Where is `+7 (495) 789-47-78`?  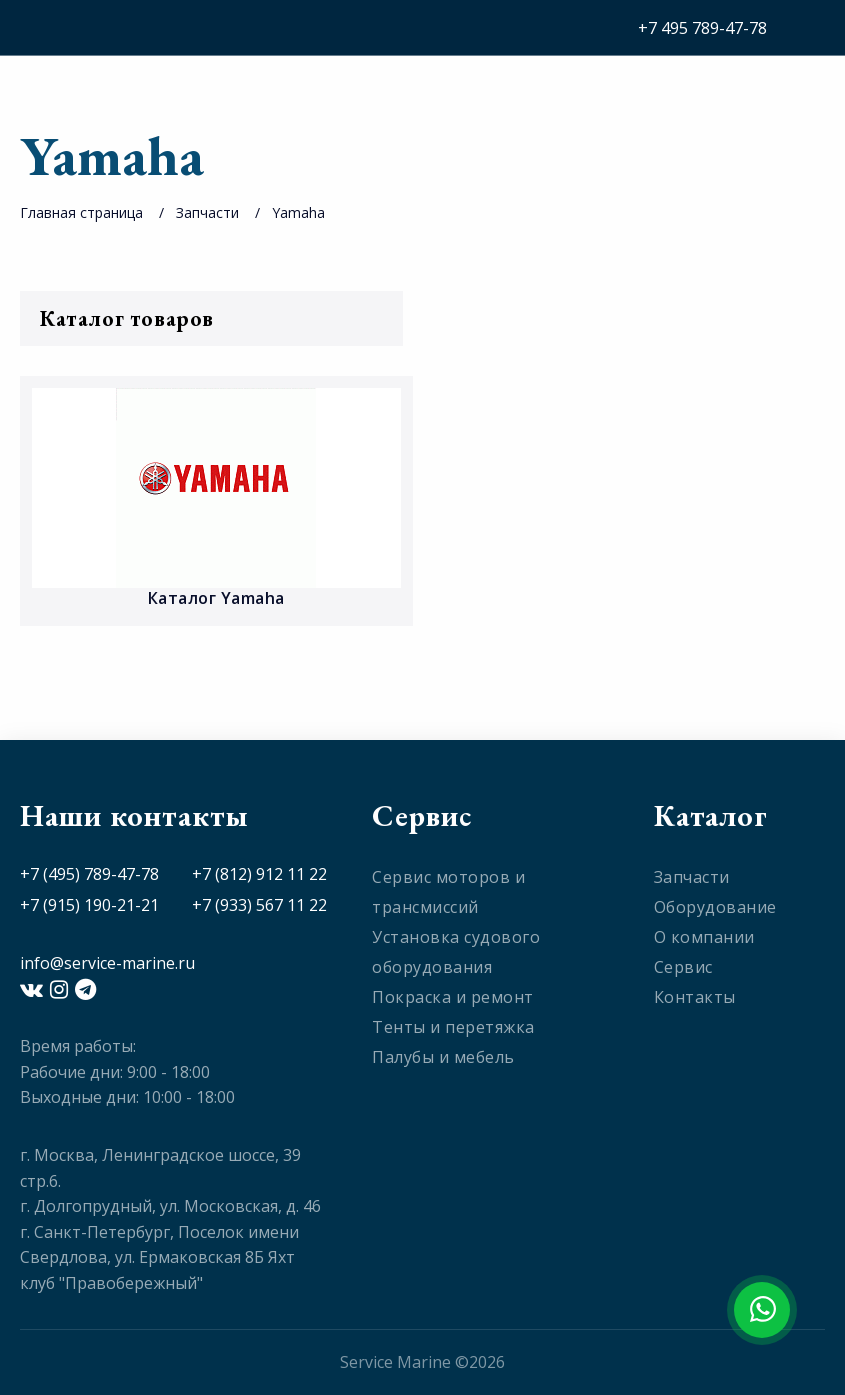 +7 (495) 789-47-78 is located at coordinates (89, 874).